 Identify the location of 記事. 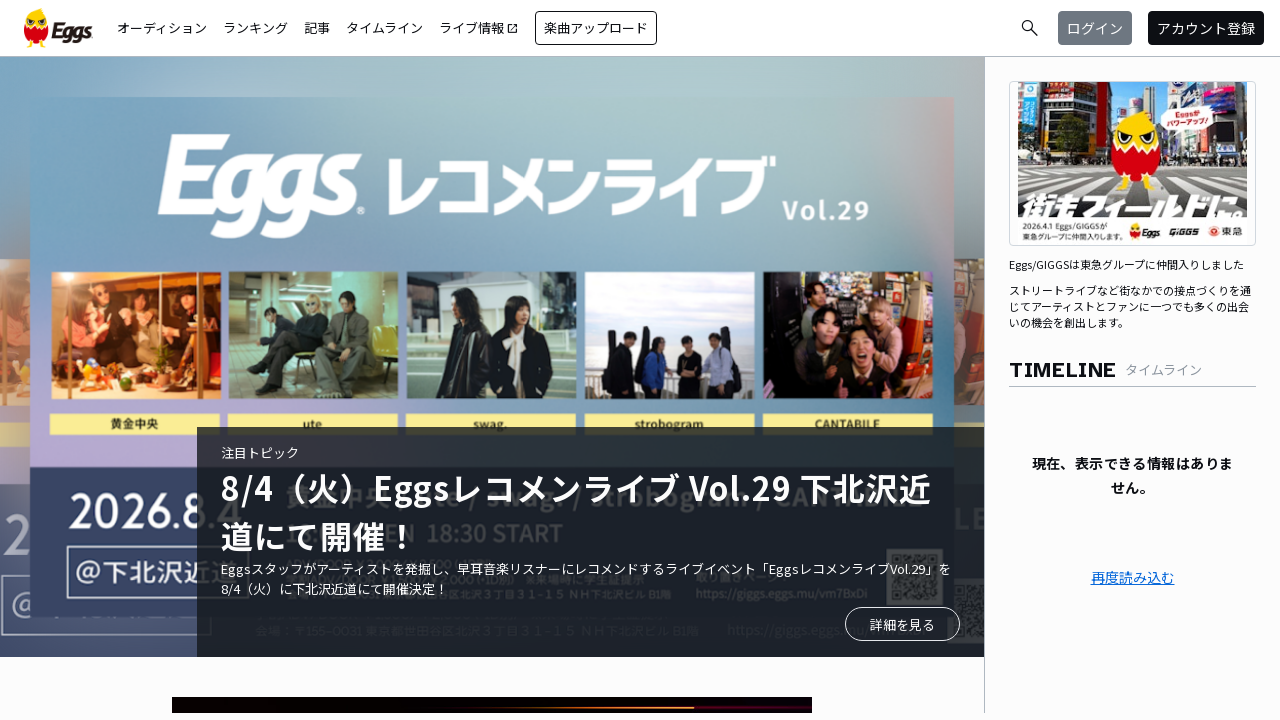
(317, 27).